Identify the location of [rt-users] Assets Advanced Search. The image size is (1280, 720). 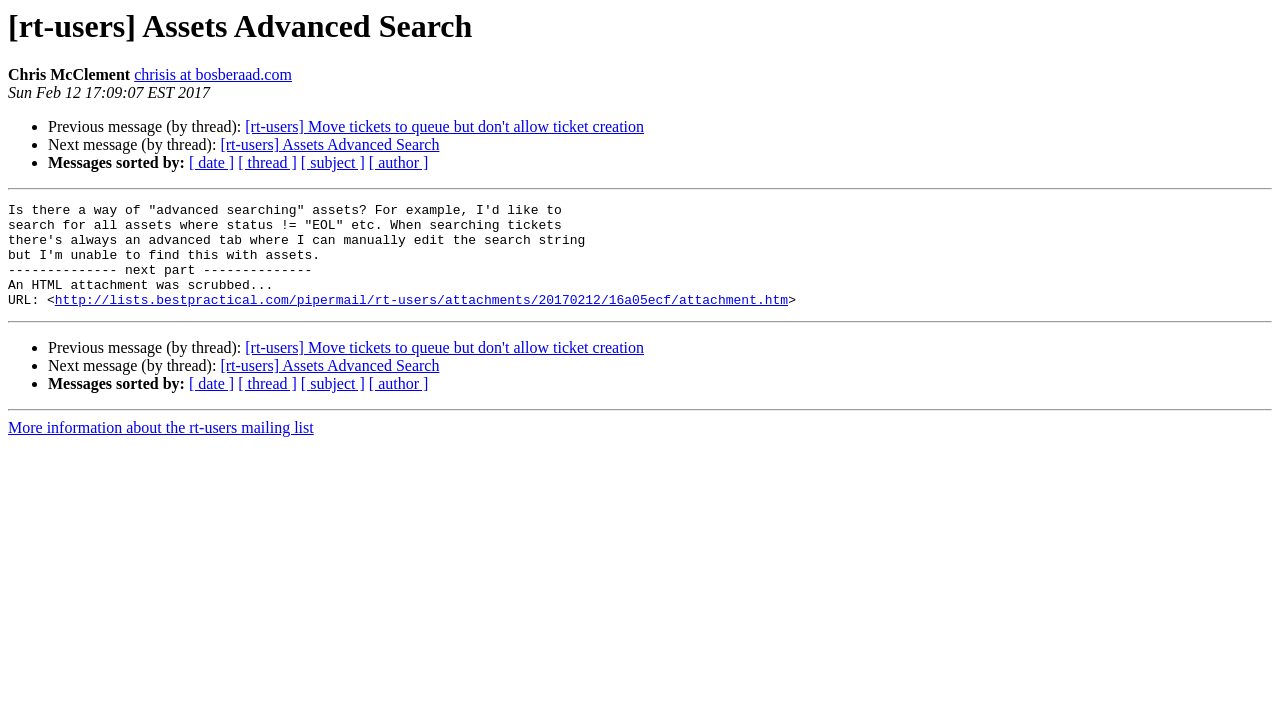
(329, 144).